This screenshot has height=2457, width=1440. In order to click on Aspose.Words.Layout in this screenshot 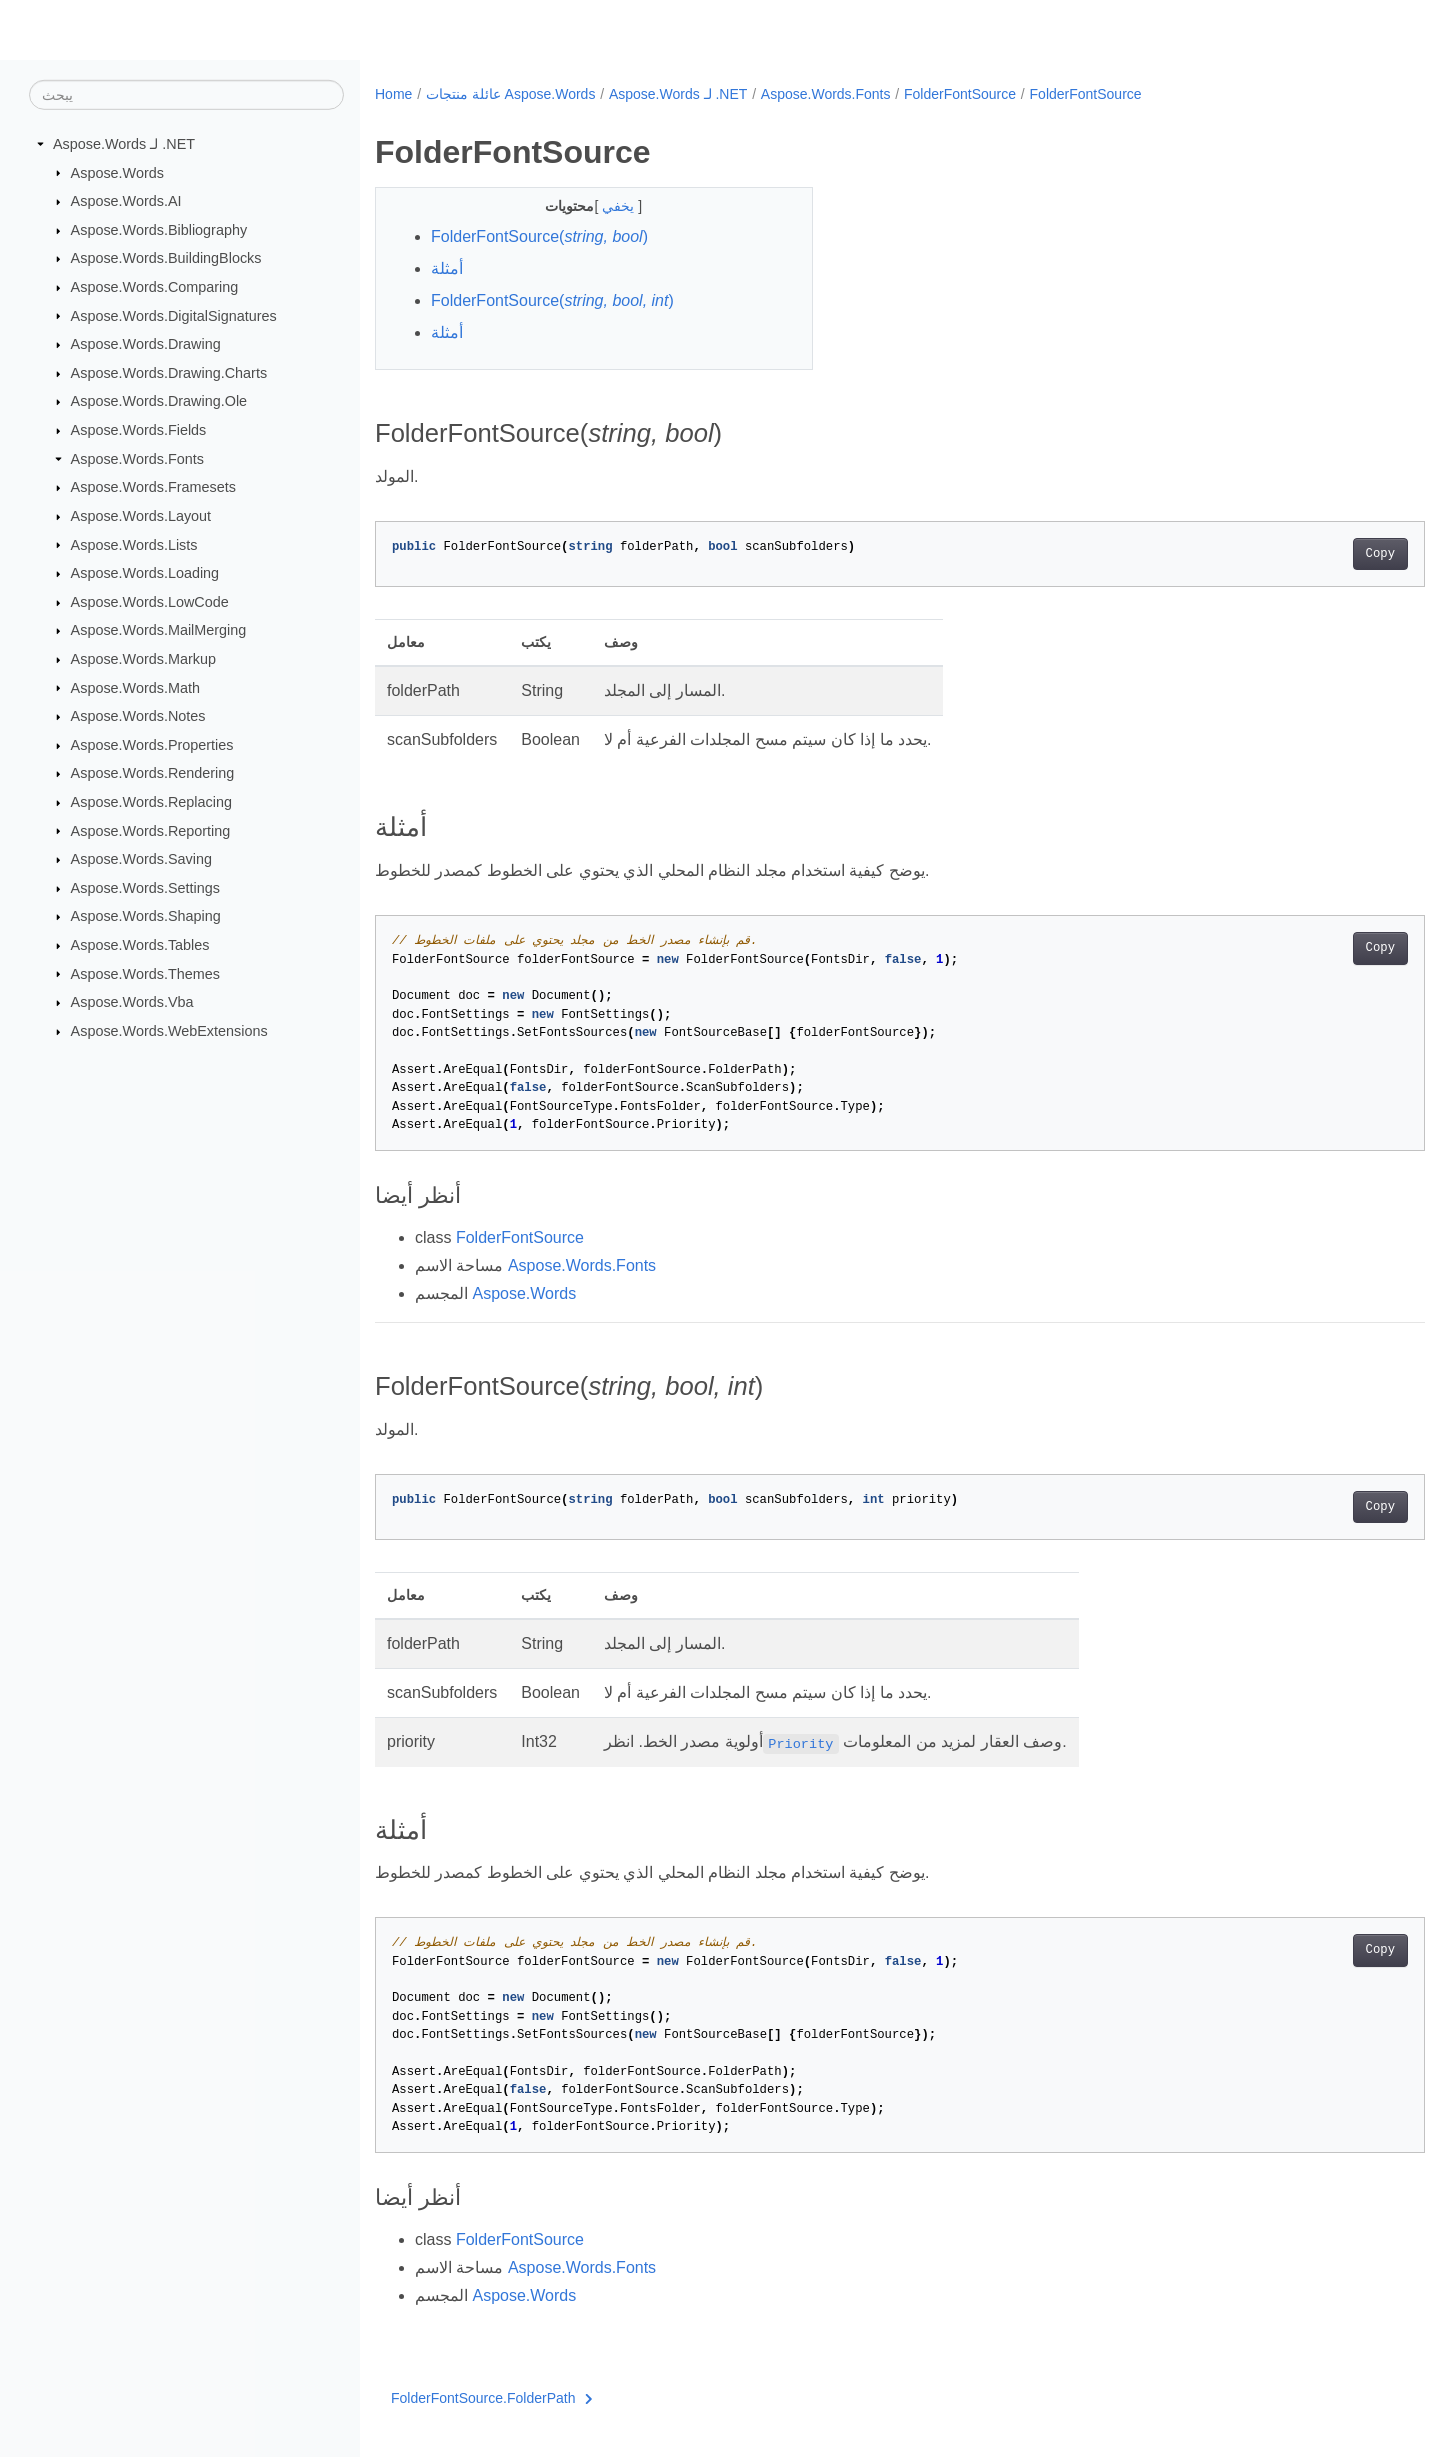, I will do `click(141, 516)`.